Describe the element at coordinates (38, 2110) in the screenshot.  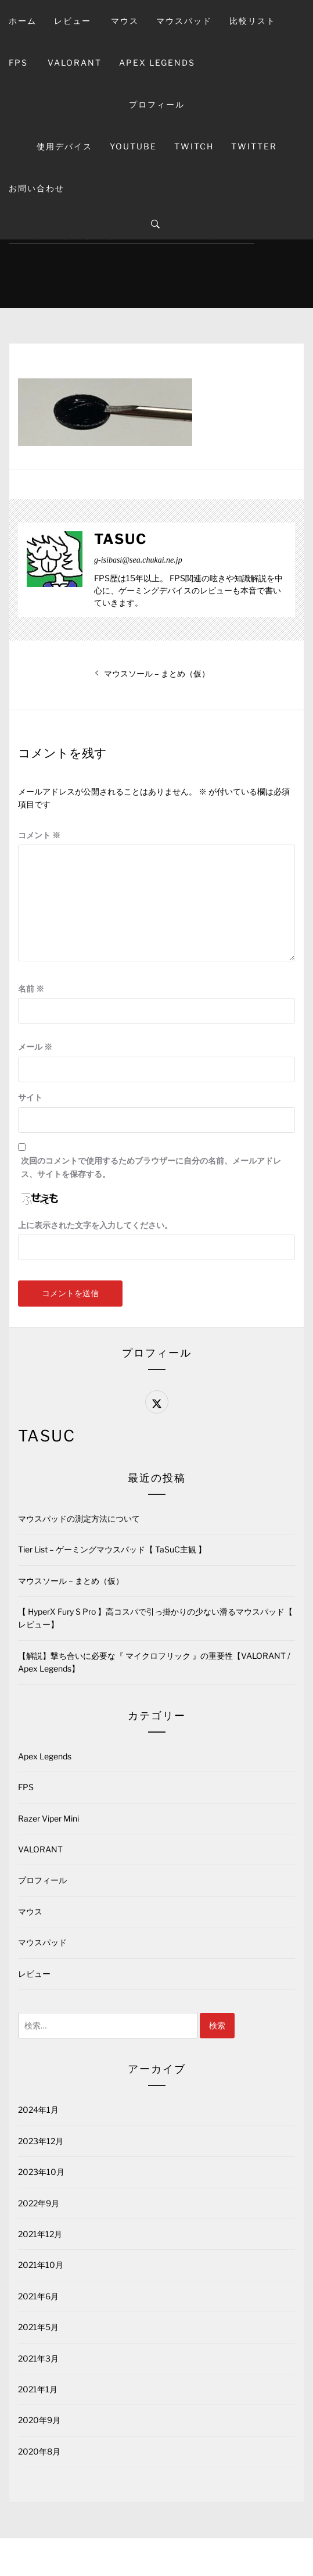
I see `2024年1月` at that location.